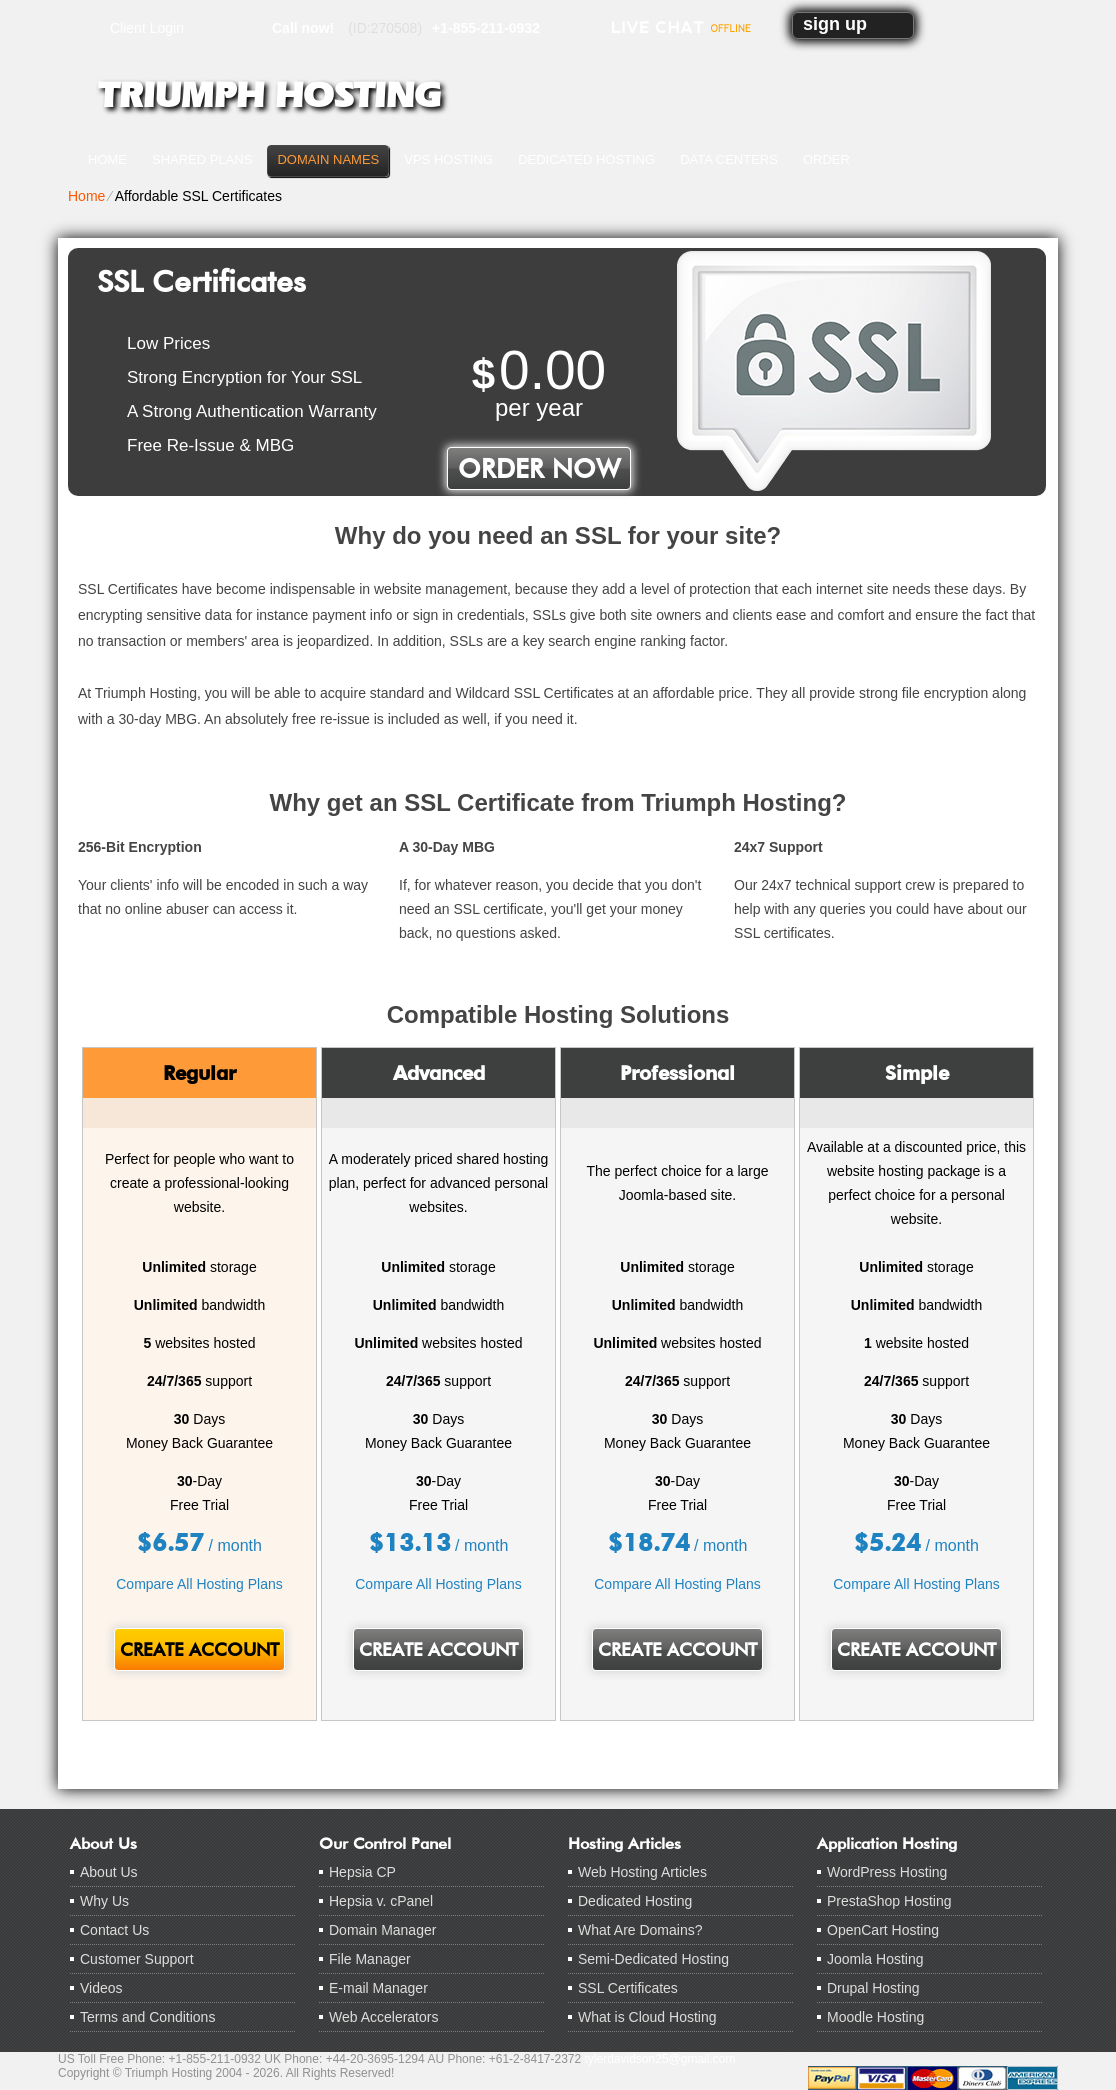 The width and height of the screenshot is (1116, 2090). Describe the element at coordinates (199, 1649) in the screenshot. I see `Create Account` at that location.